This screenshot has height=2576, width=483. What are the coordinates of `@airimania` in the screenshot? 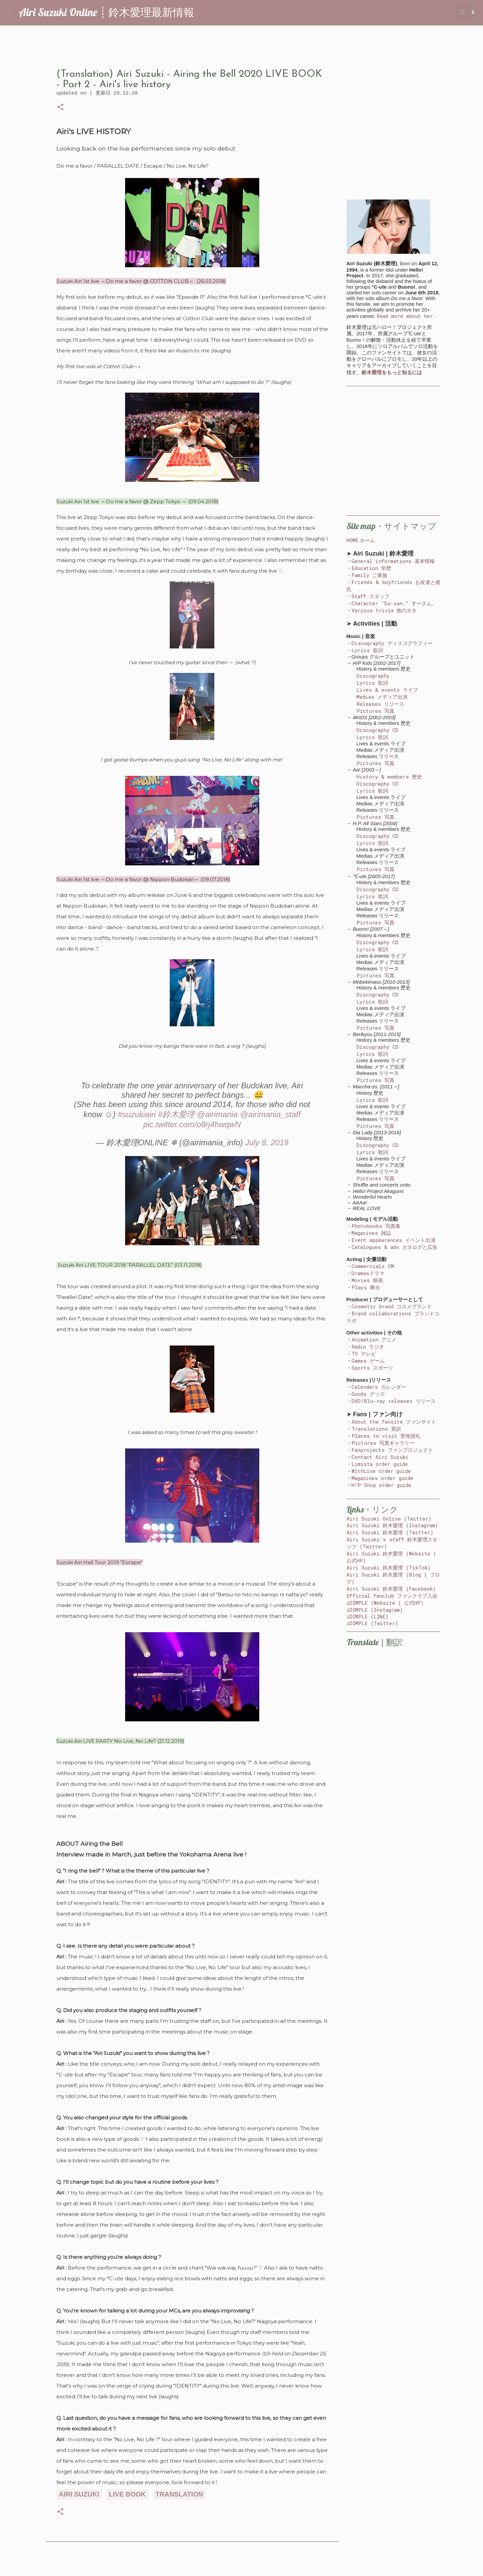 It's located at (217, 1114).